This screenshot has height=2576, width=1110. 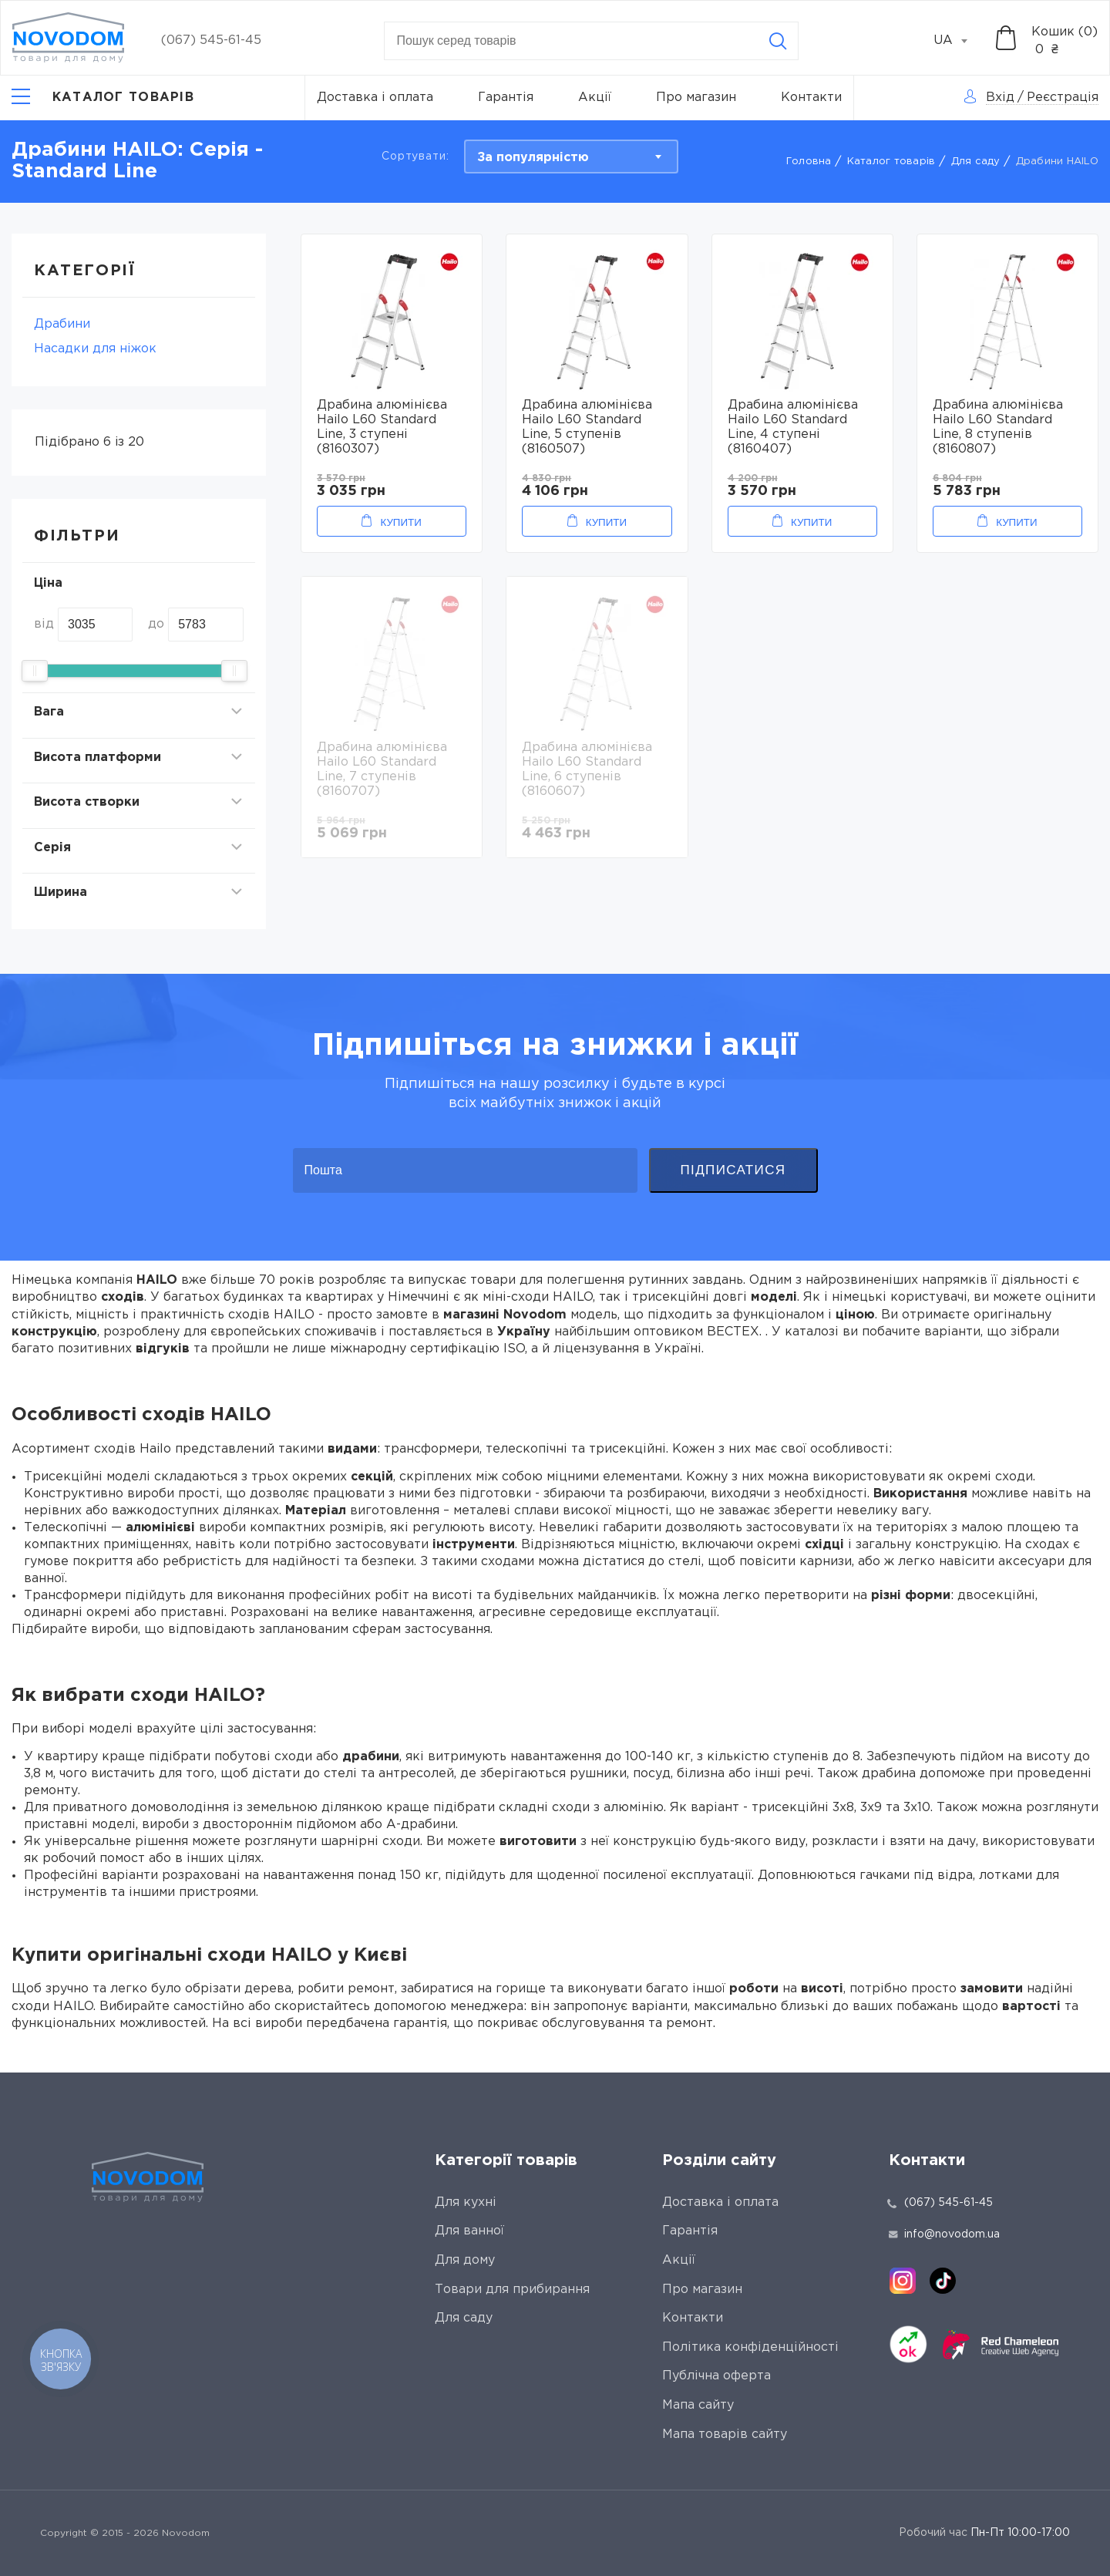 What do you see at coordinates (724, 2434) in the screenshot?
I see `Мапа товарів сайту` at bounding box center [724, 2434].